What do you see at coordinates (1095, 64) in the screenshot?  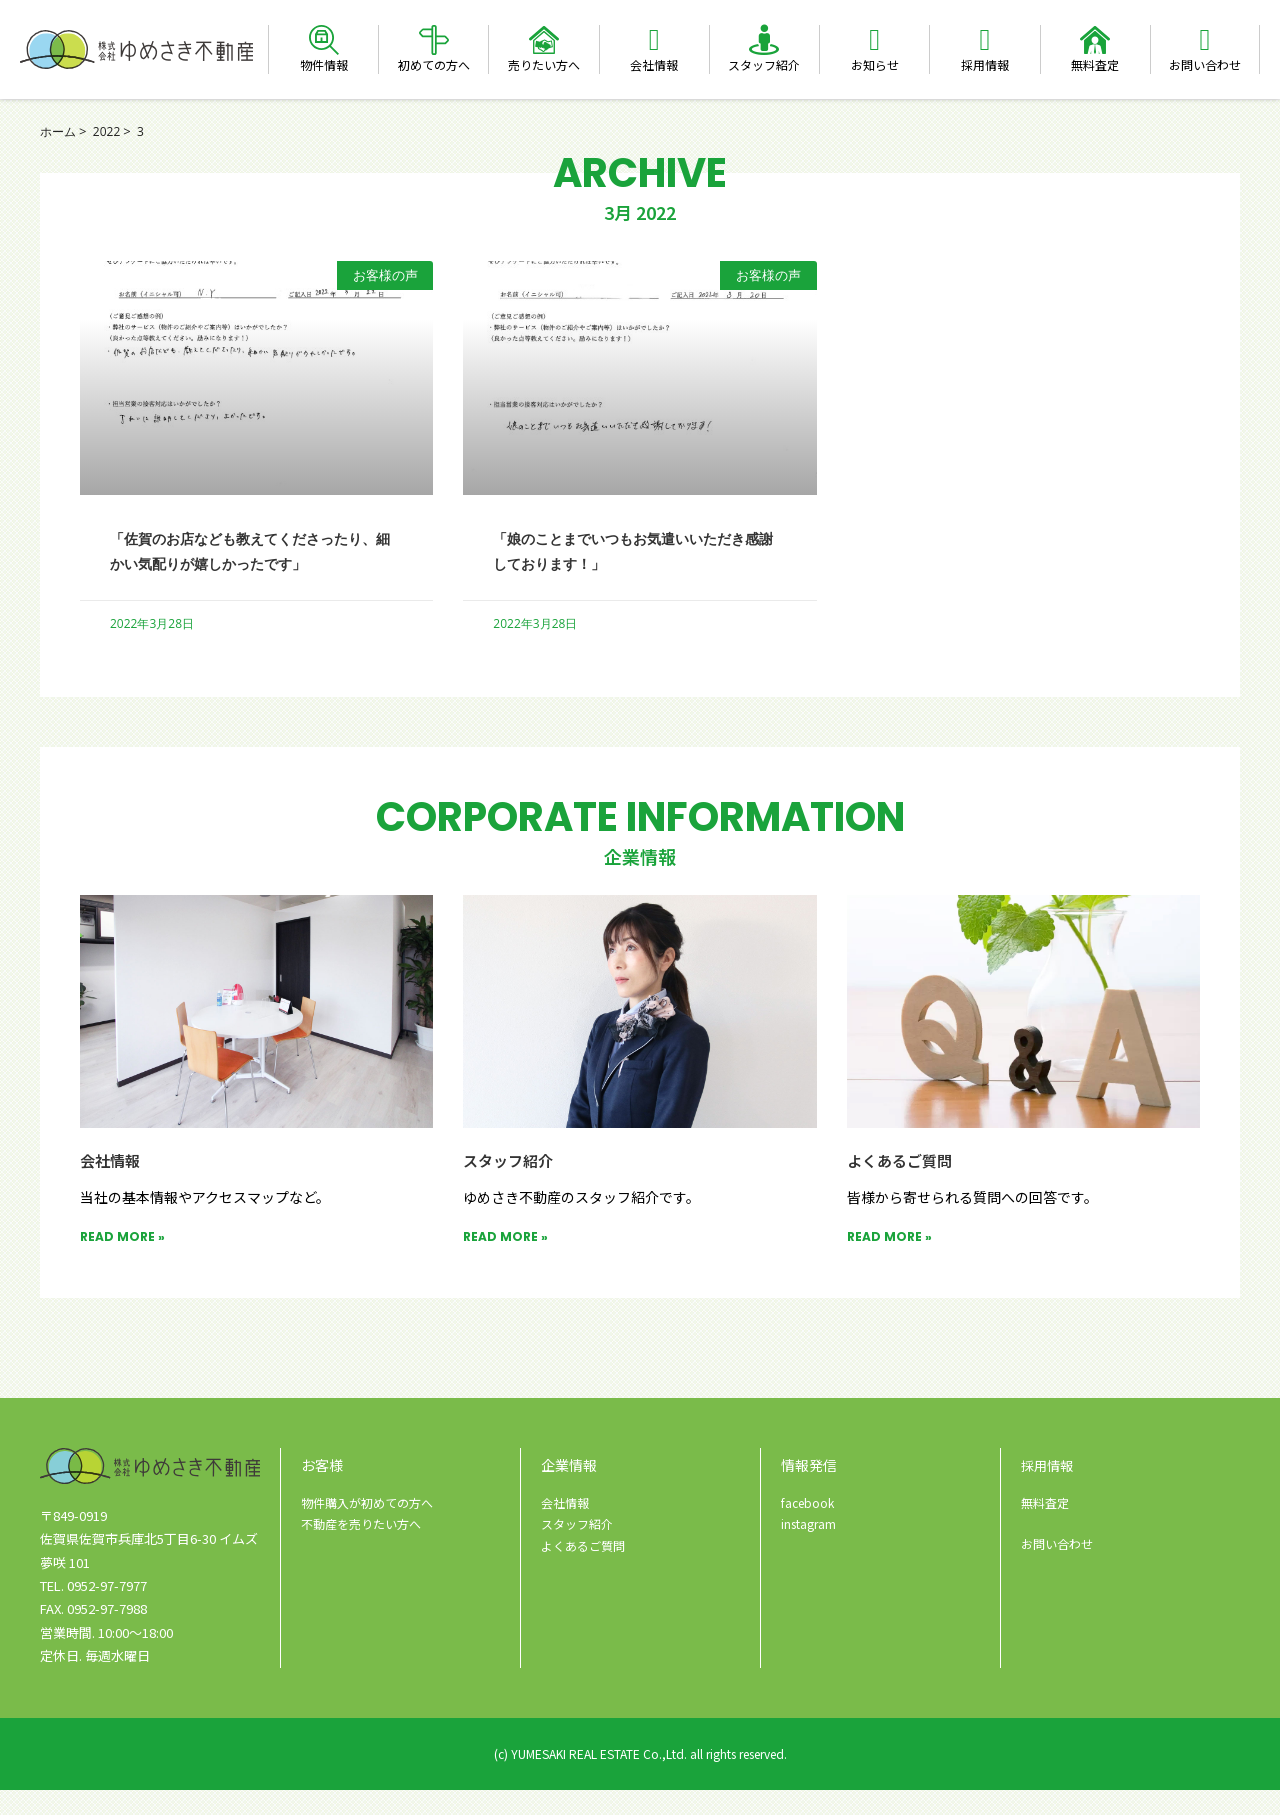 I see `無料査定` at bounding box center [1095, 64].